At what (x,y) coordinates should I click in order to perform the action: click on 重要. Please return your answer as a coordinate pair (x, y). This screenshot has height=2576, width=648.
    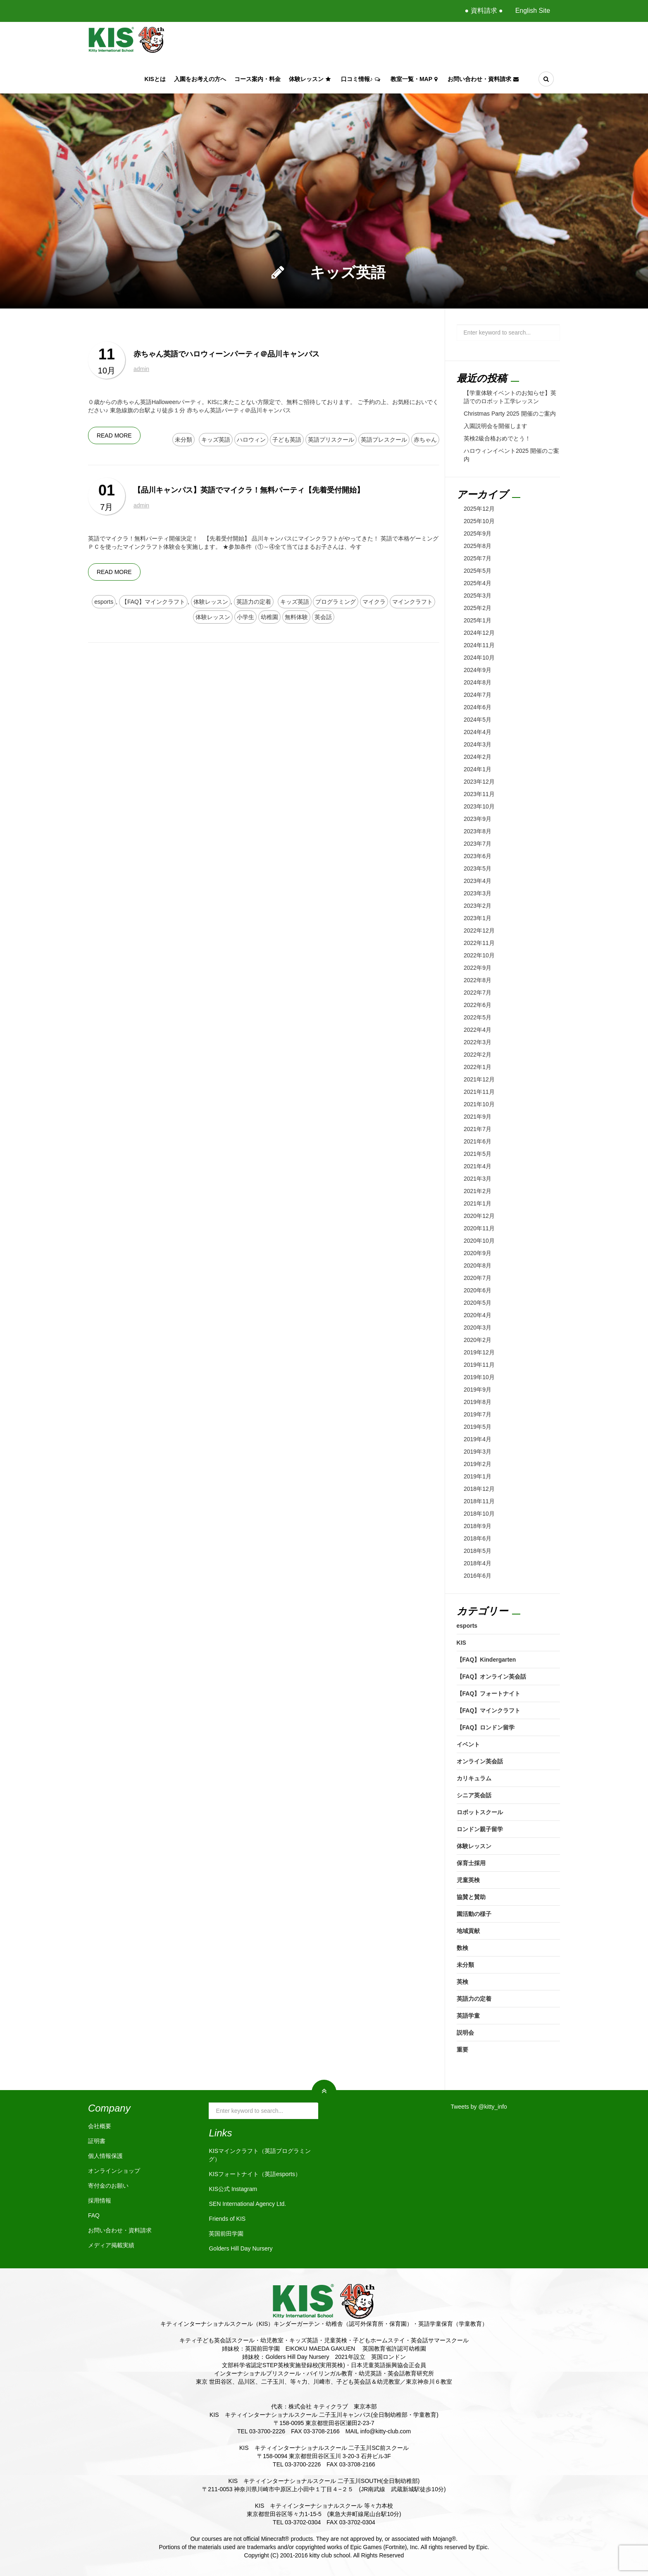
    Looking at the image, I should click on (462, 2049).